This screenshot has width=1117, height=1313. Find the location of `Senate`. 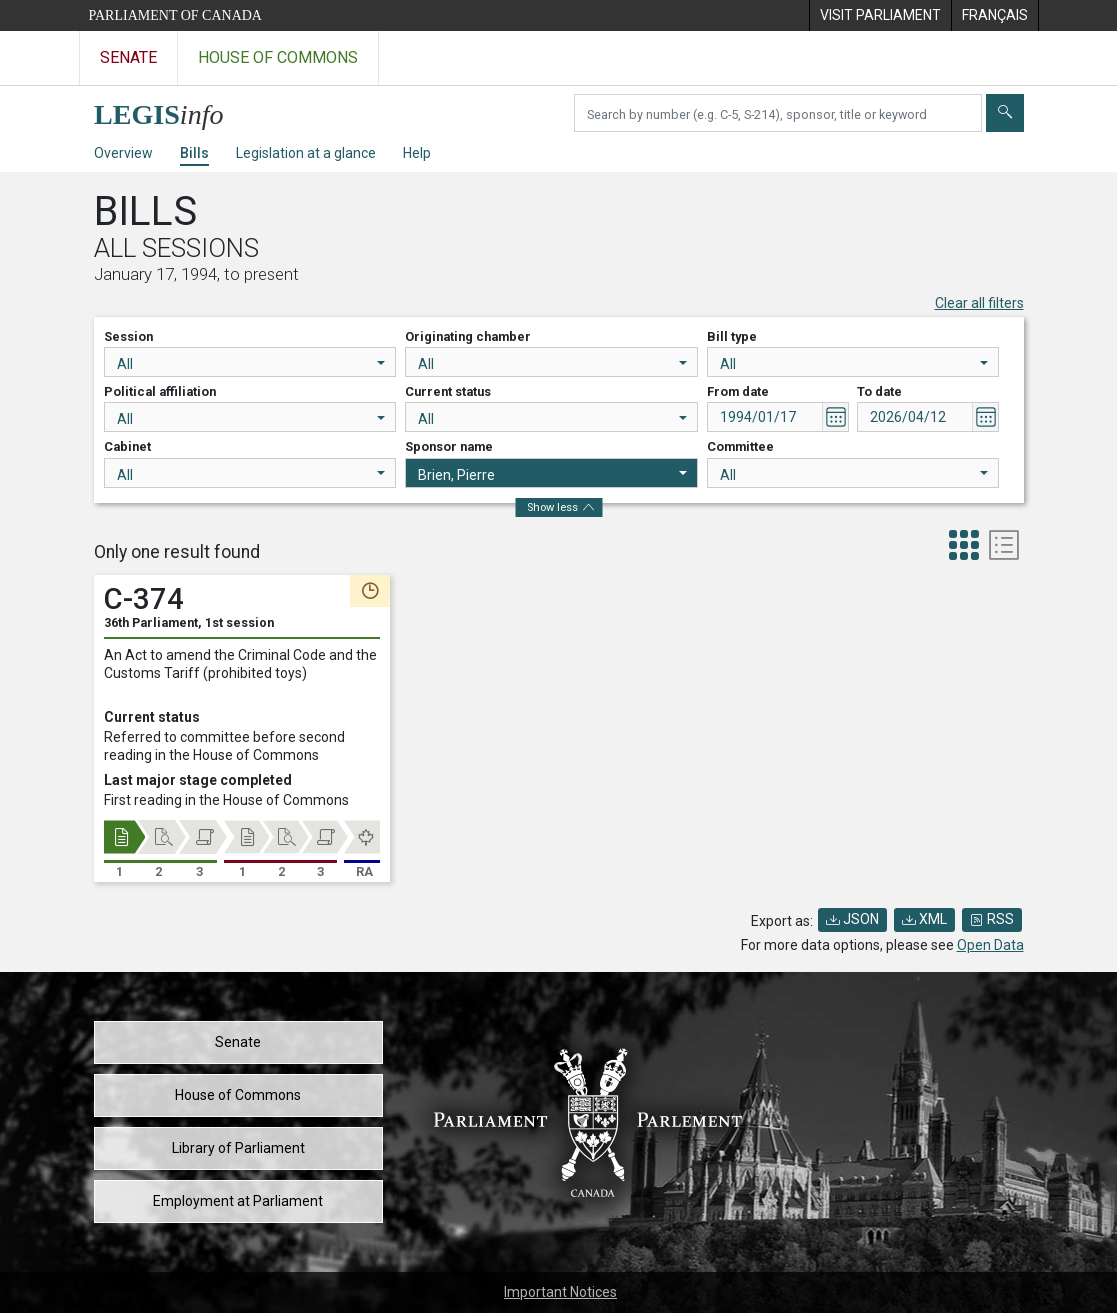

Senate is located at coordinates (238, 1042).